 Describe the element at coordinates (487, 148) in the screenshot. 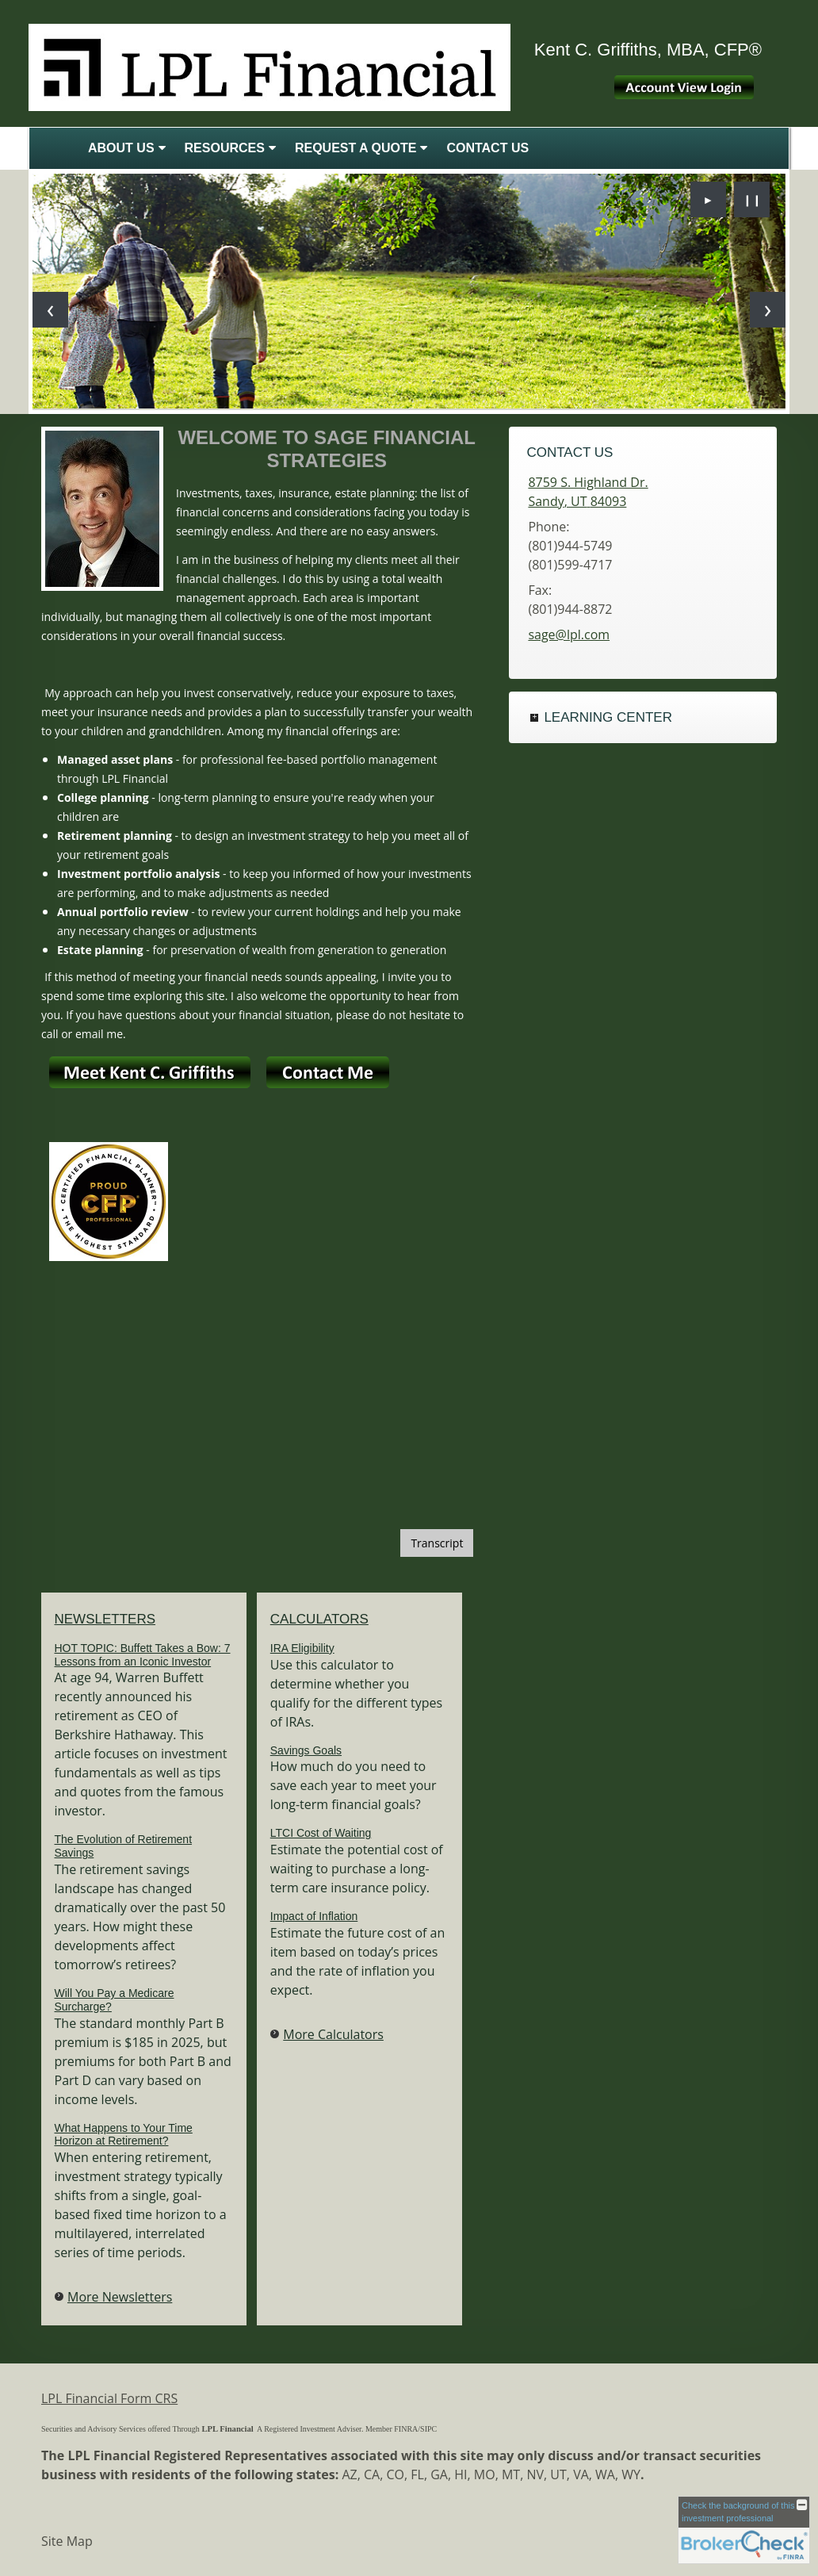

I see `Contact Us` at that location.